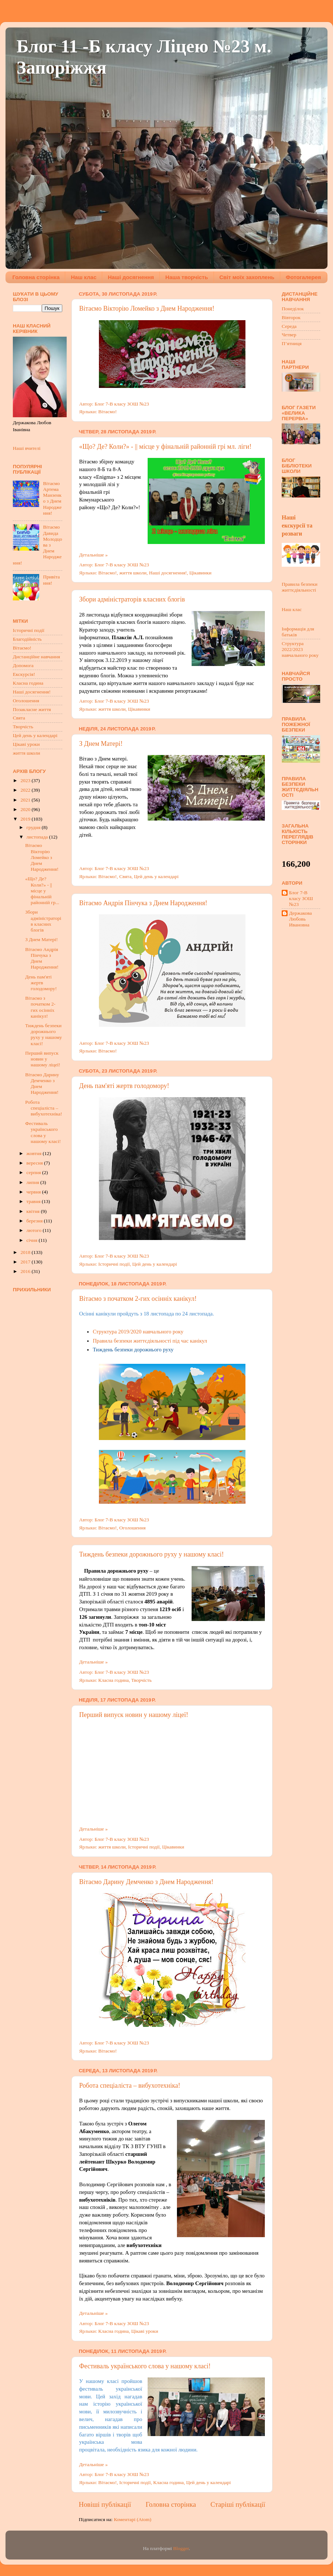 This screenshot has width=333, height=2576. What do you see at coordinates (32, 709) in the screenshot?
I see `Позакласне життя` at bounding box center [32, 709].